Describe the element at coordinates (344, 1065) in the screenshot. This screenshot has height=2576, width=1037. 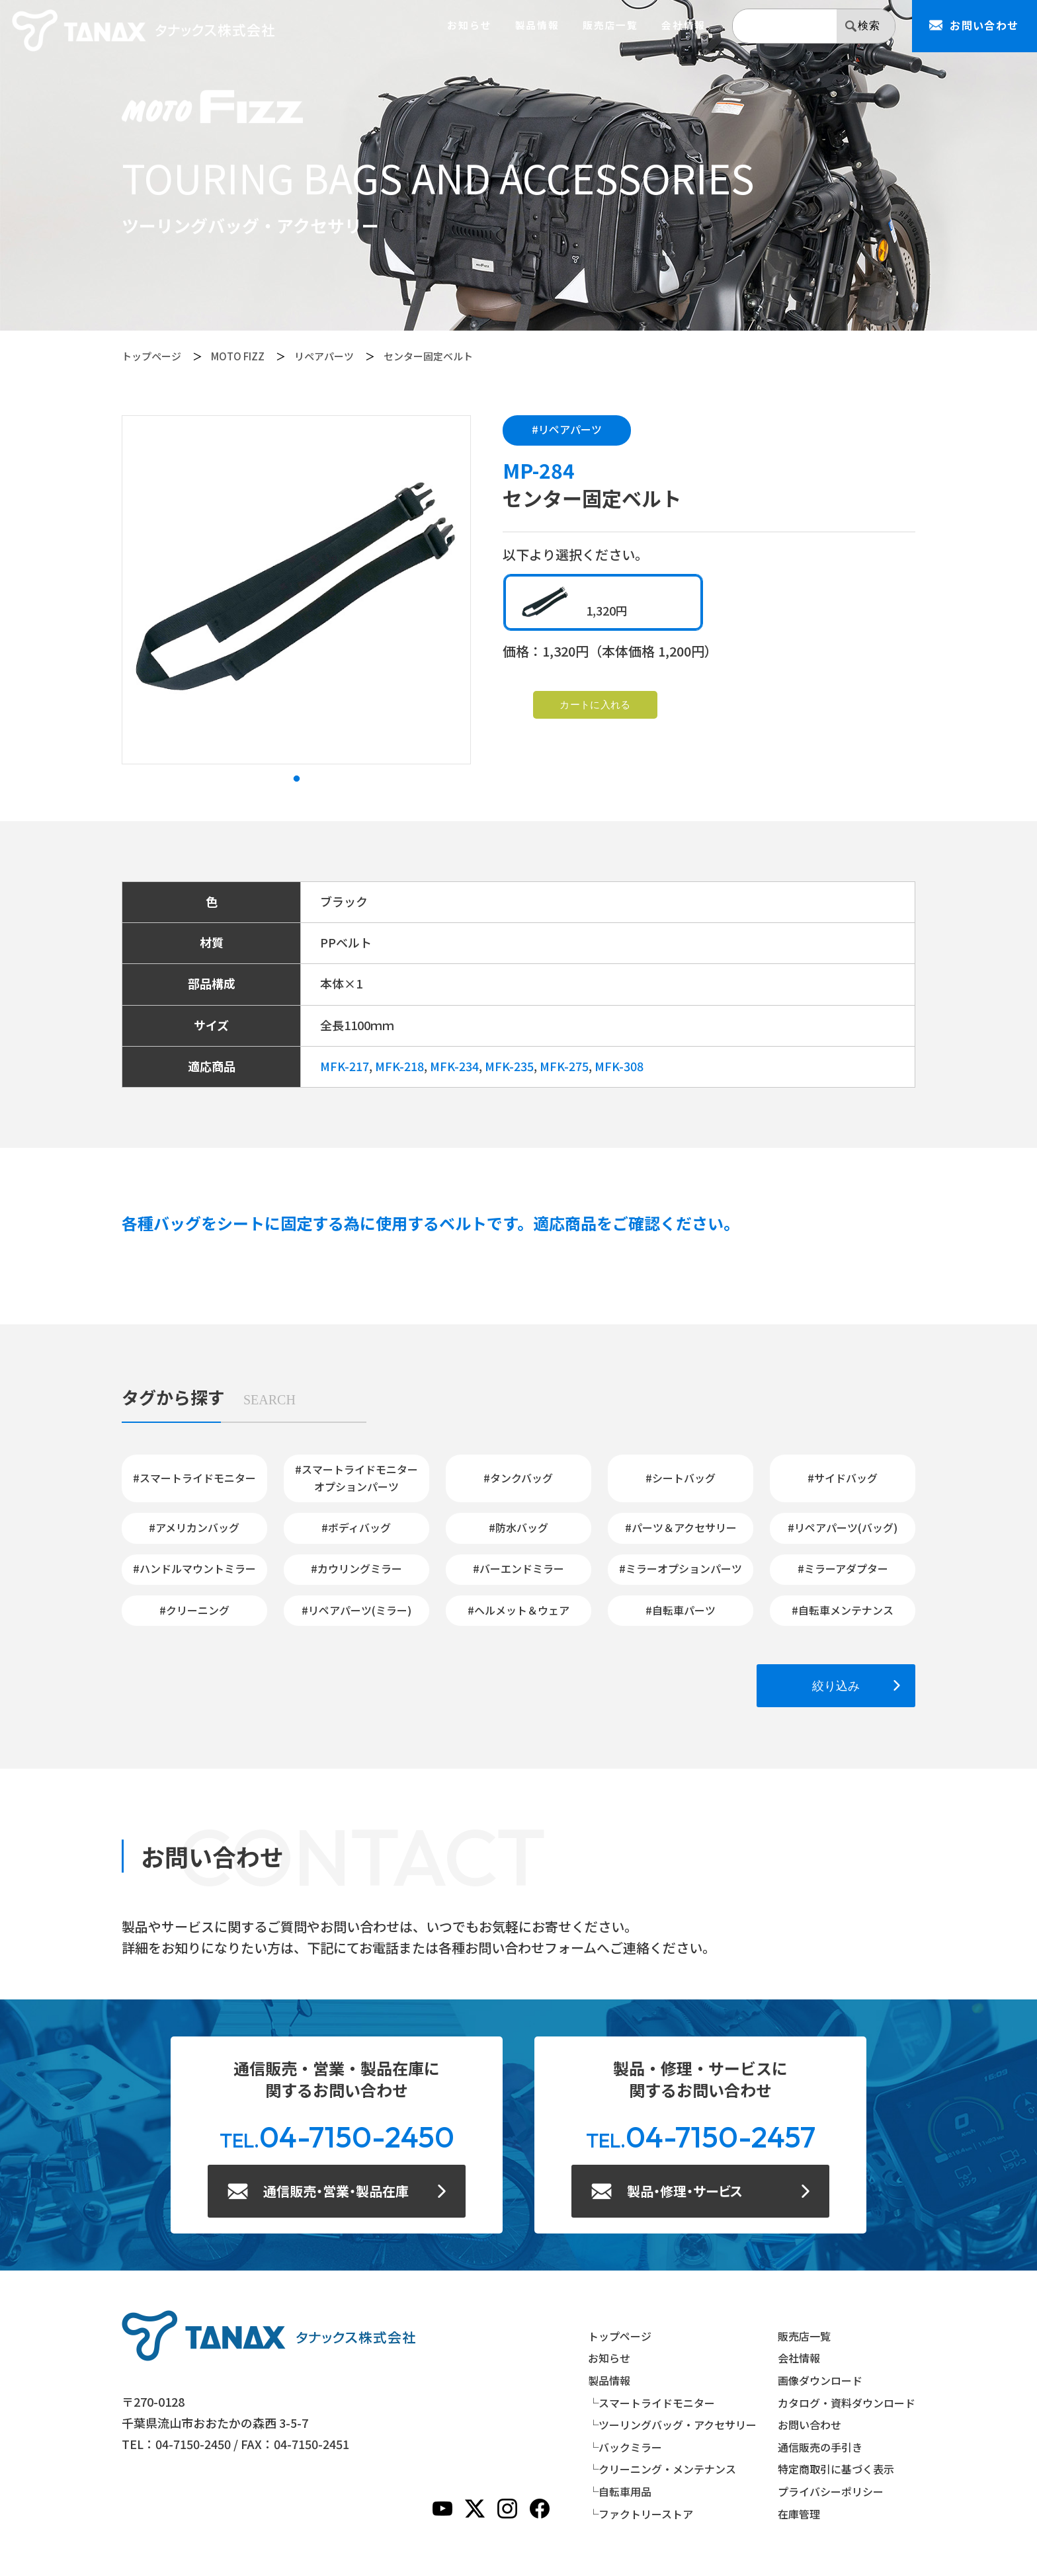
I see `MFK-217` at that location.